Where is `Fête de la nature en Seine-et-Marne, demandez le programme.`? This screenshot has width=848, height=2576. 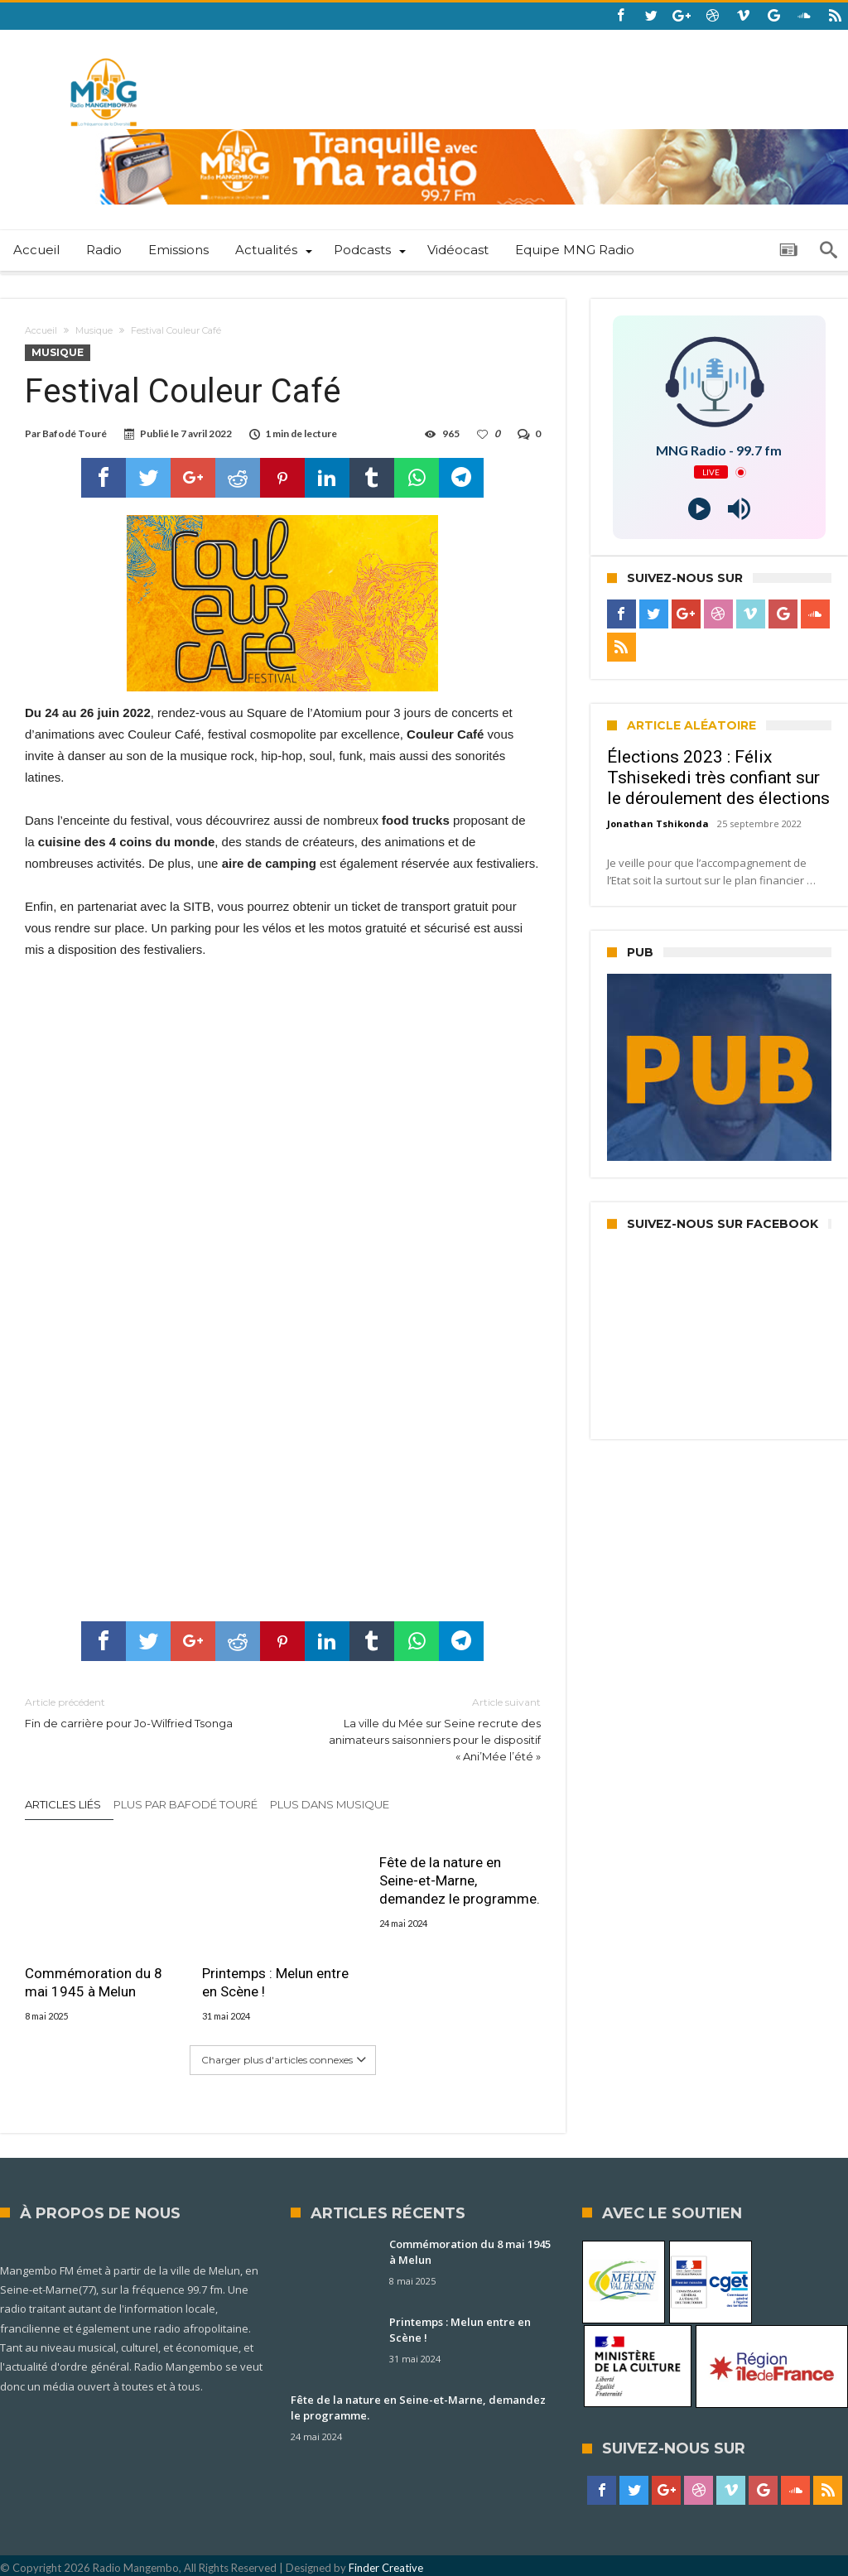 Fête de la nature en Seine-et-Marne, demandez le programme. is located at coordinates (459, 1880).